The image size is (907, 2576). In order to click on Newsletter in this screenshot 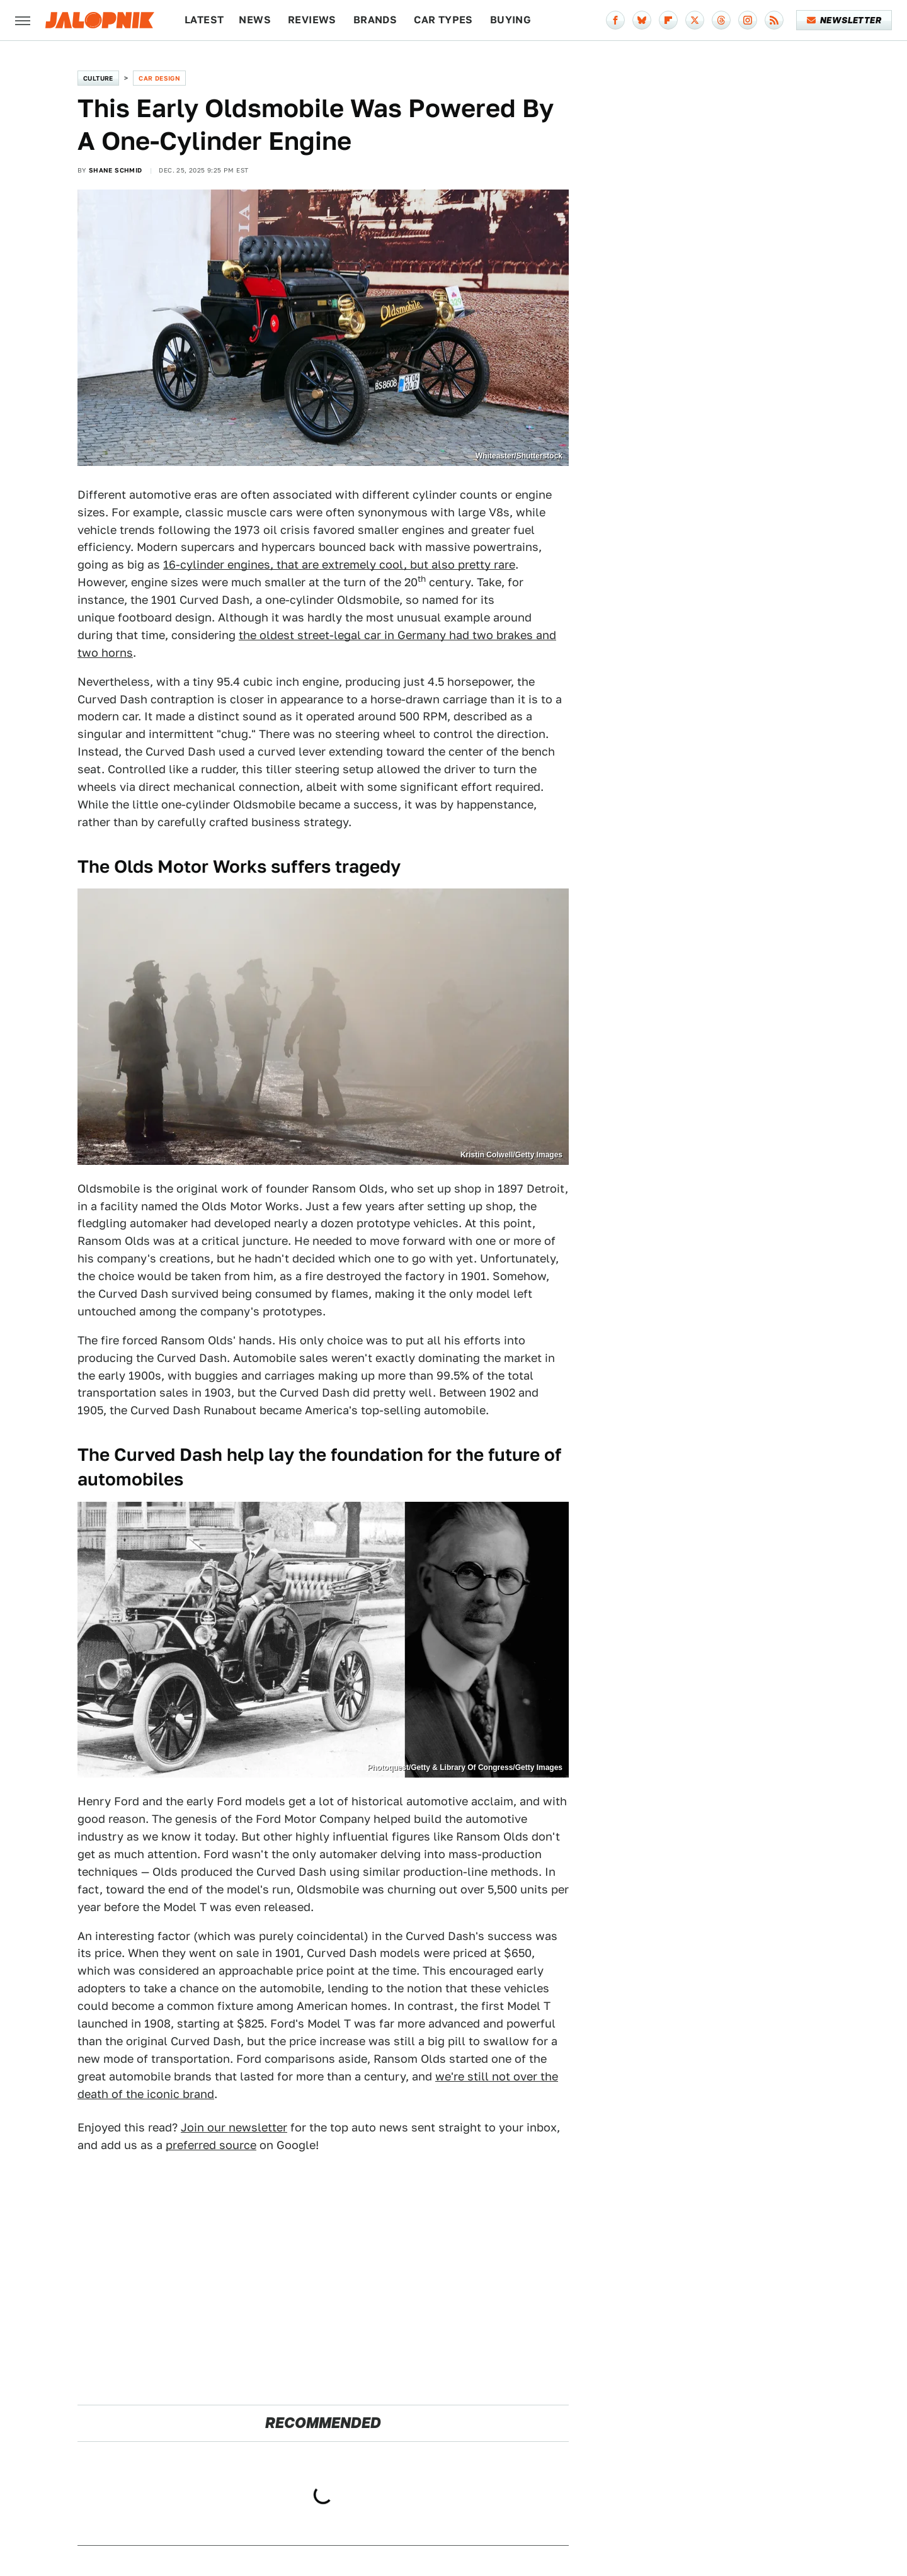, I will do `click(844, 20)`.